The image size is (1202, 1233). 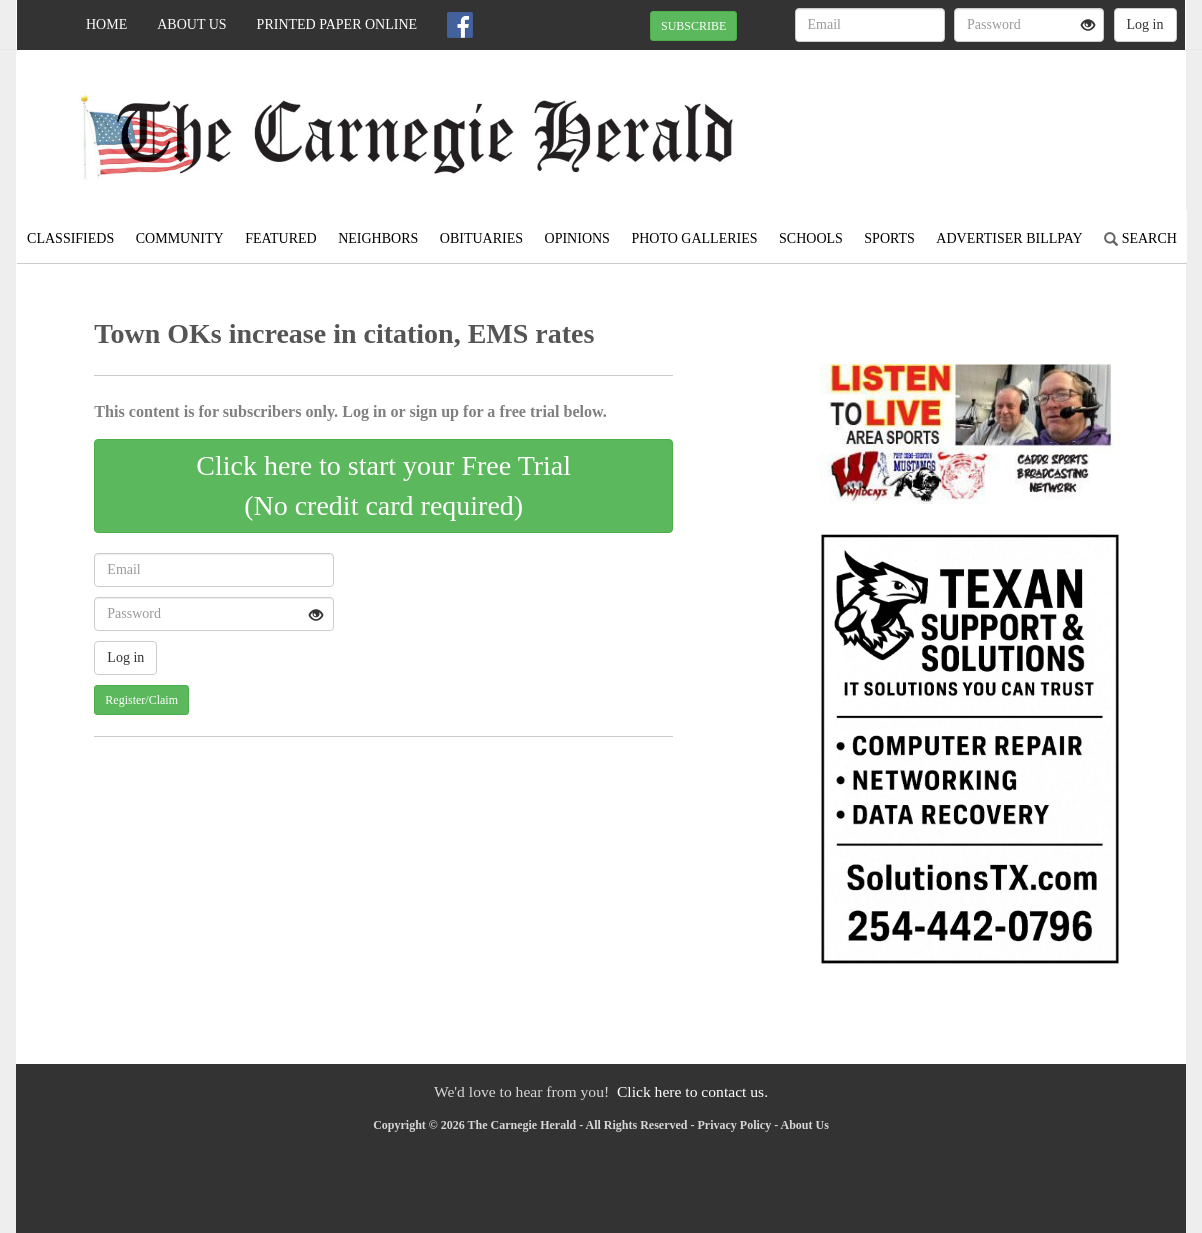 I want to click on Advertiser Billpay, so click(x=1009, y=238).